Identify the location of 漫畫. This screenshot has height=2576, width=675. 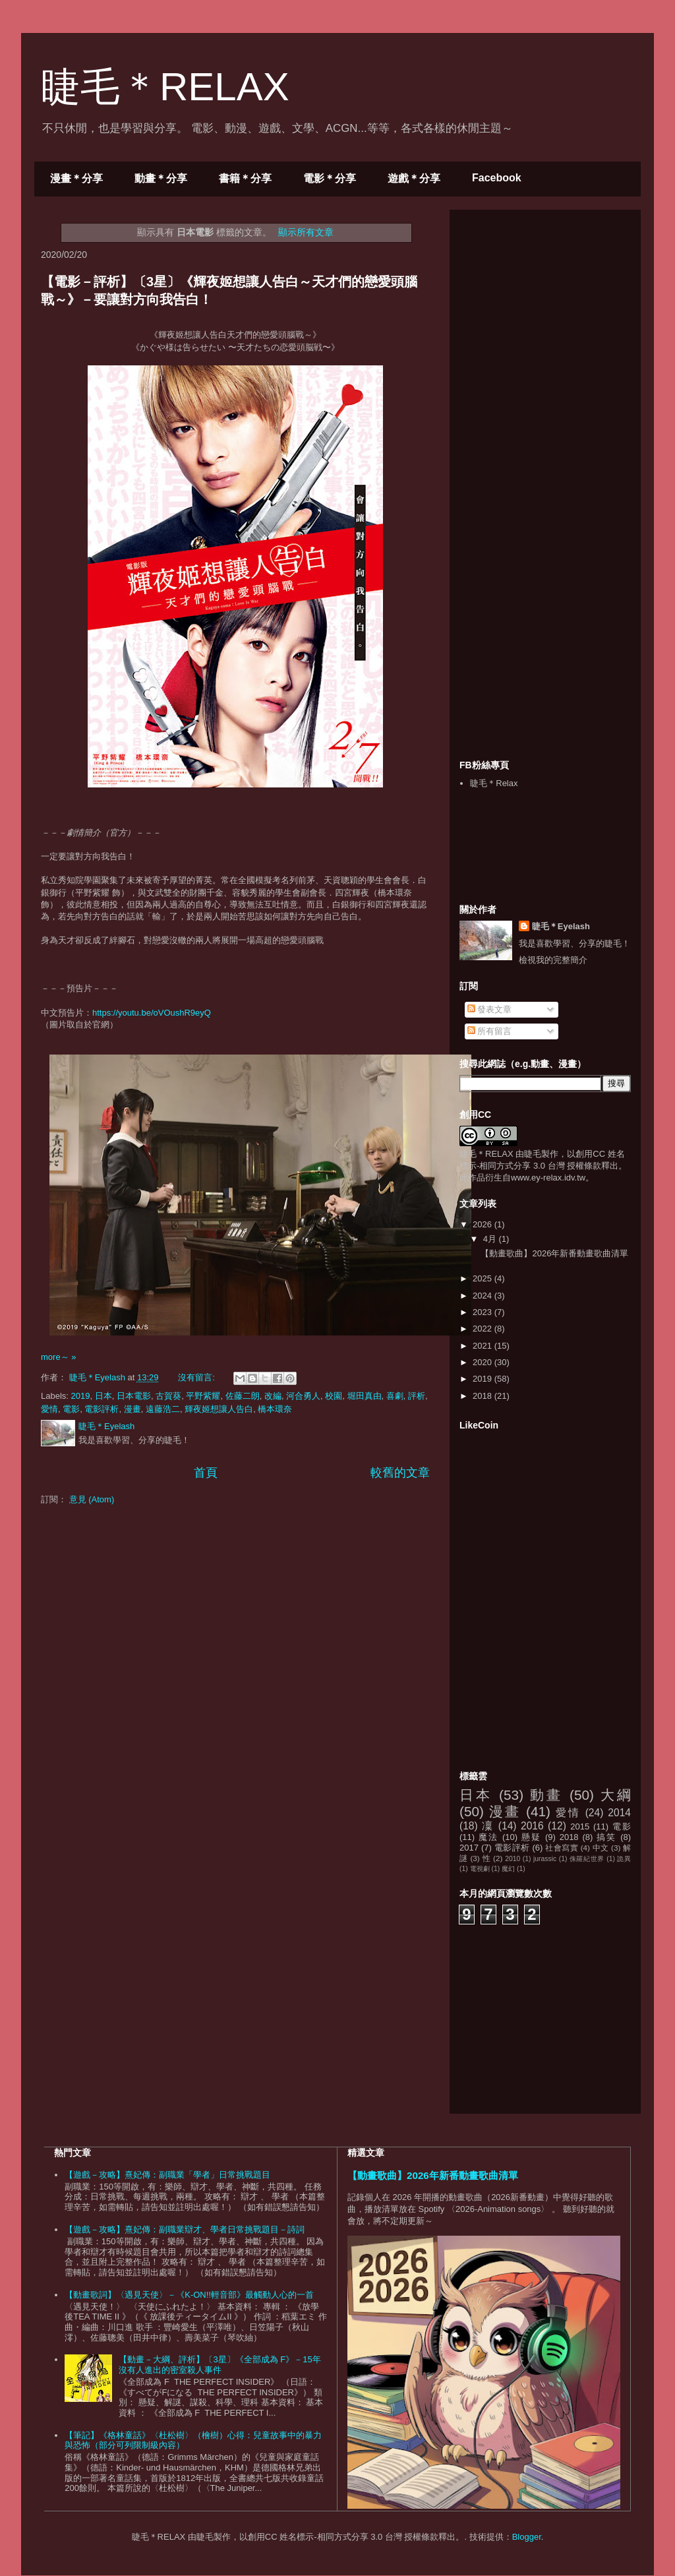
(132, 1409).